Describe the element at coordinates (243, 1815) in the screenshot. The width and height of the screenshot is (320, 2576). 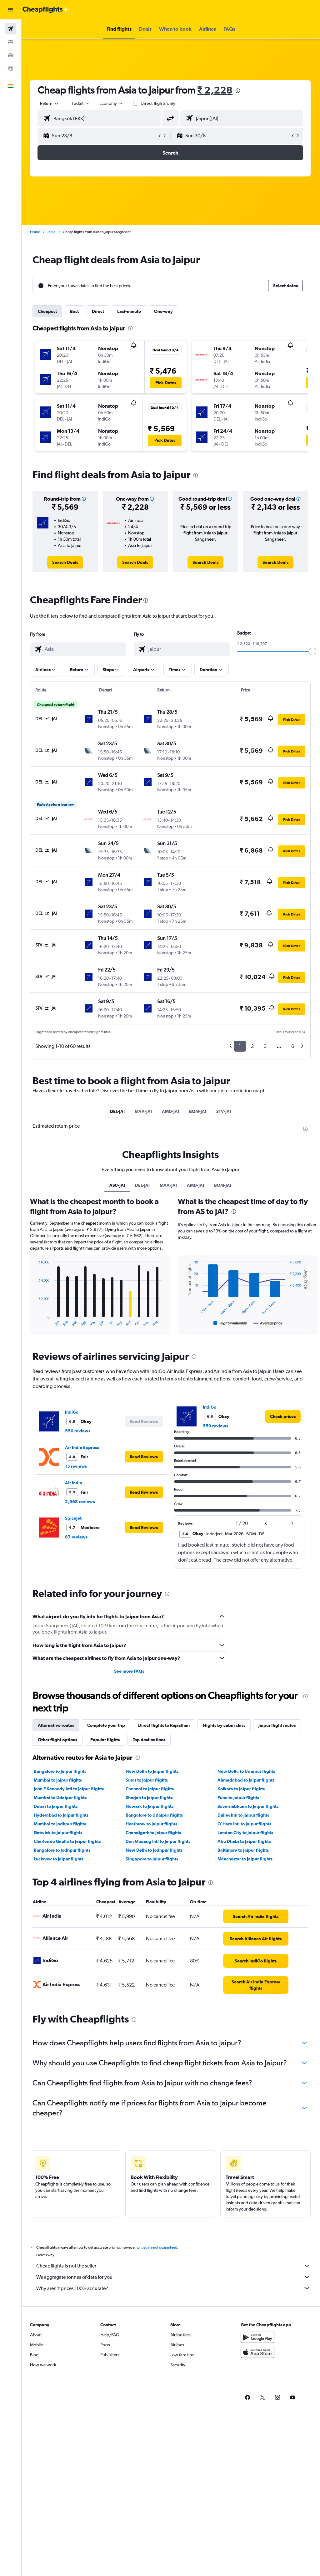
I see `Dulles Intl to Jaipur flights` at that location.